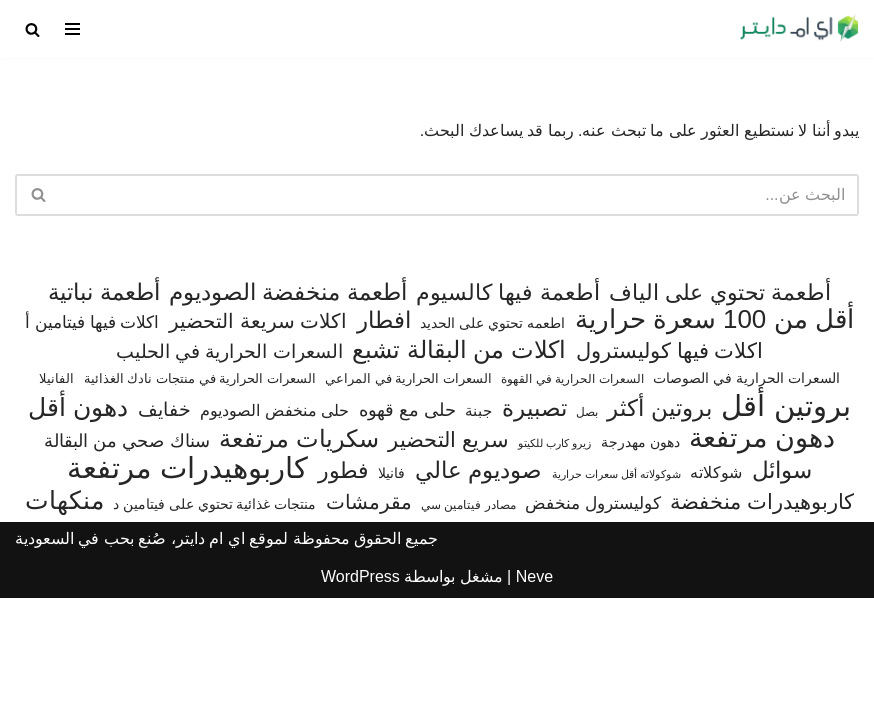 This screenshot has width=874, height=720. Describe the element at coordinates (659, 530) in the screenshot. I see `بروتين أكثر [بروتين أكثر (255 عنصر)]` at that location.